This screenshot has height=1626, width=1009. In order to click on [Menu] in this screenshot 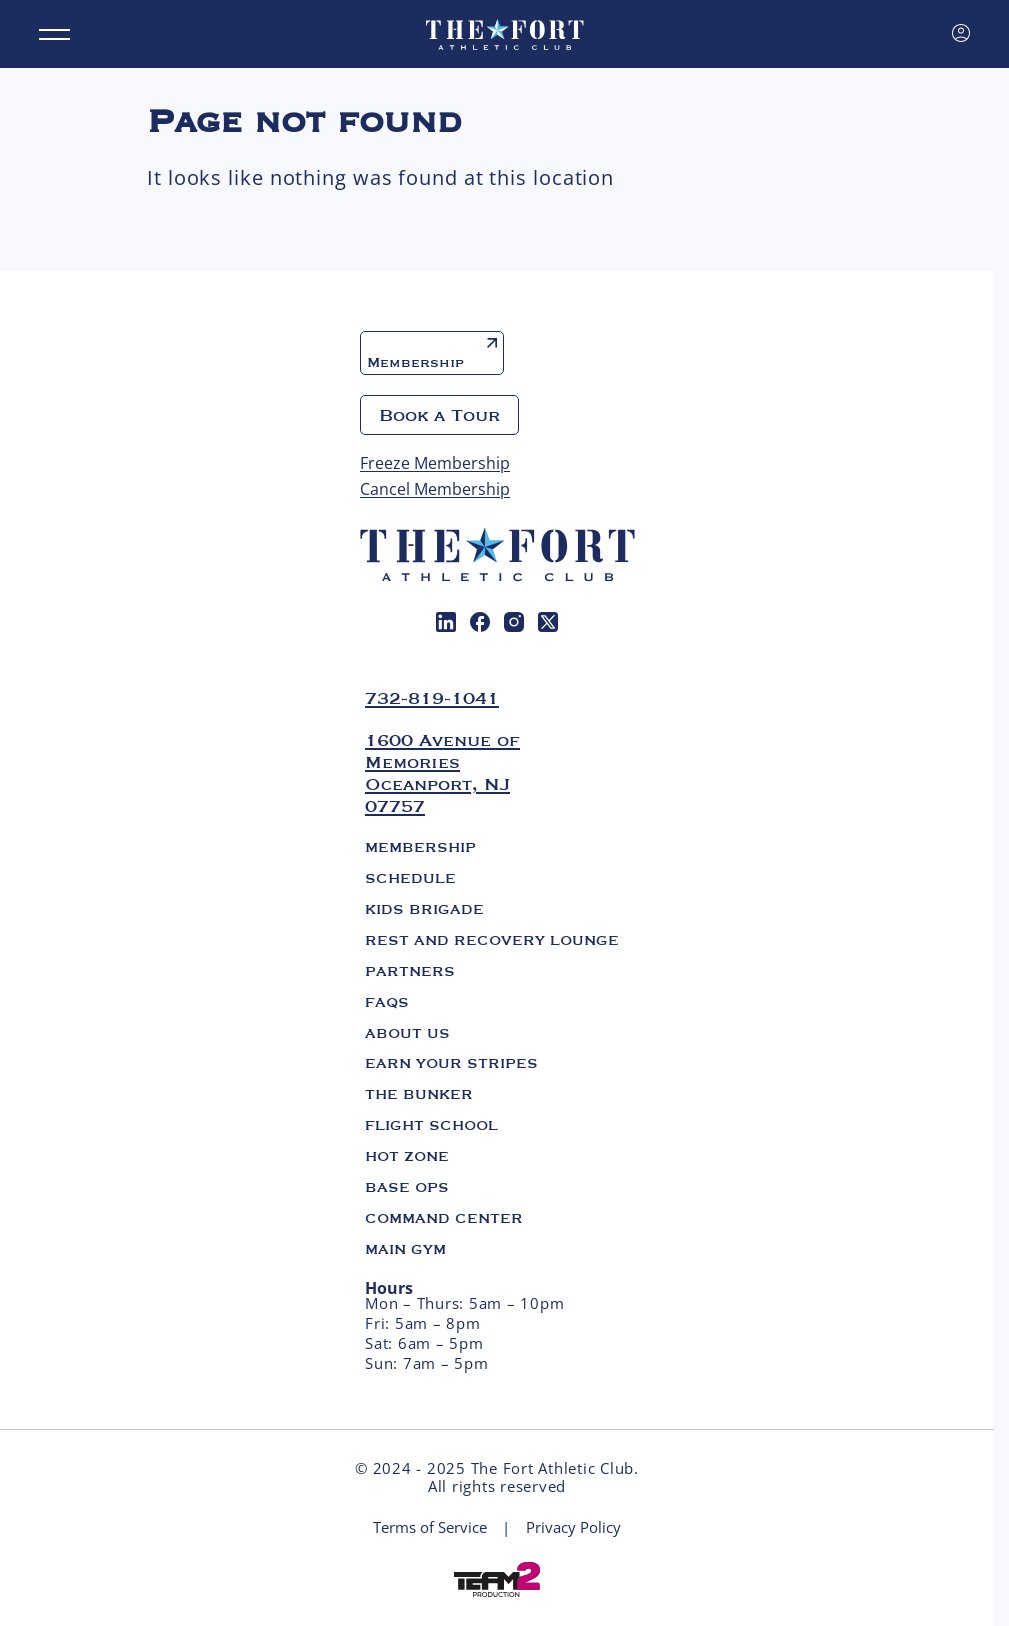, I will do `click(54, 34)`.